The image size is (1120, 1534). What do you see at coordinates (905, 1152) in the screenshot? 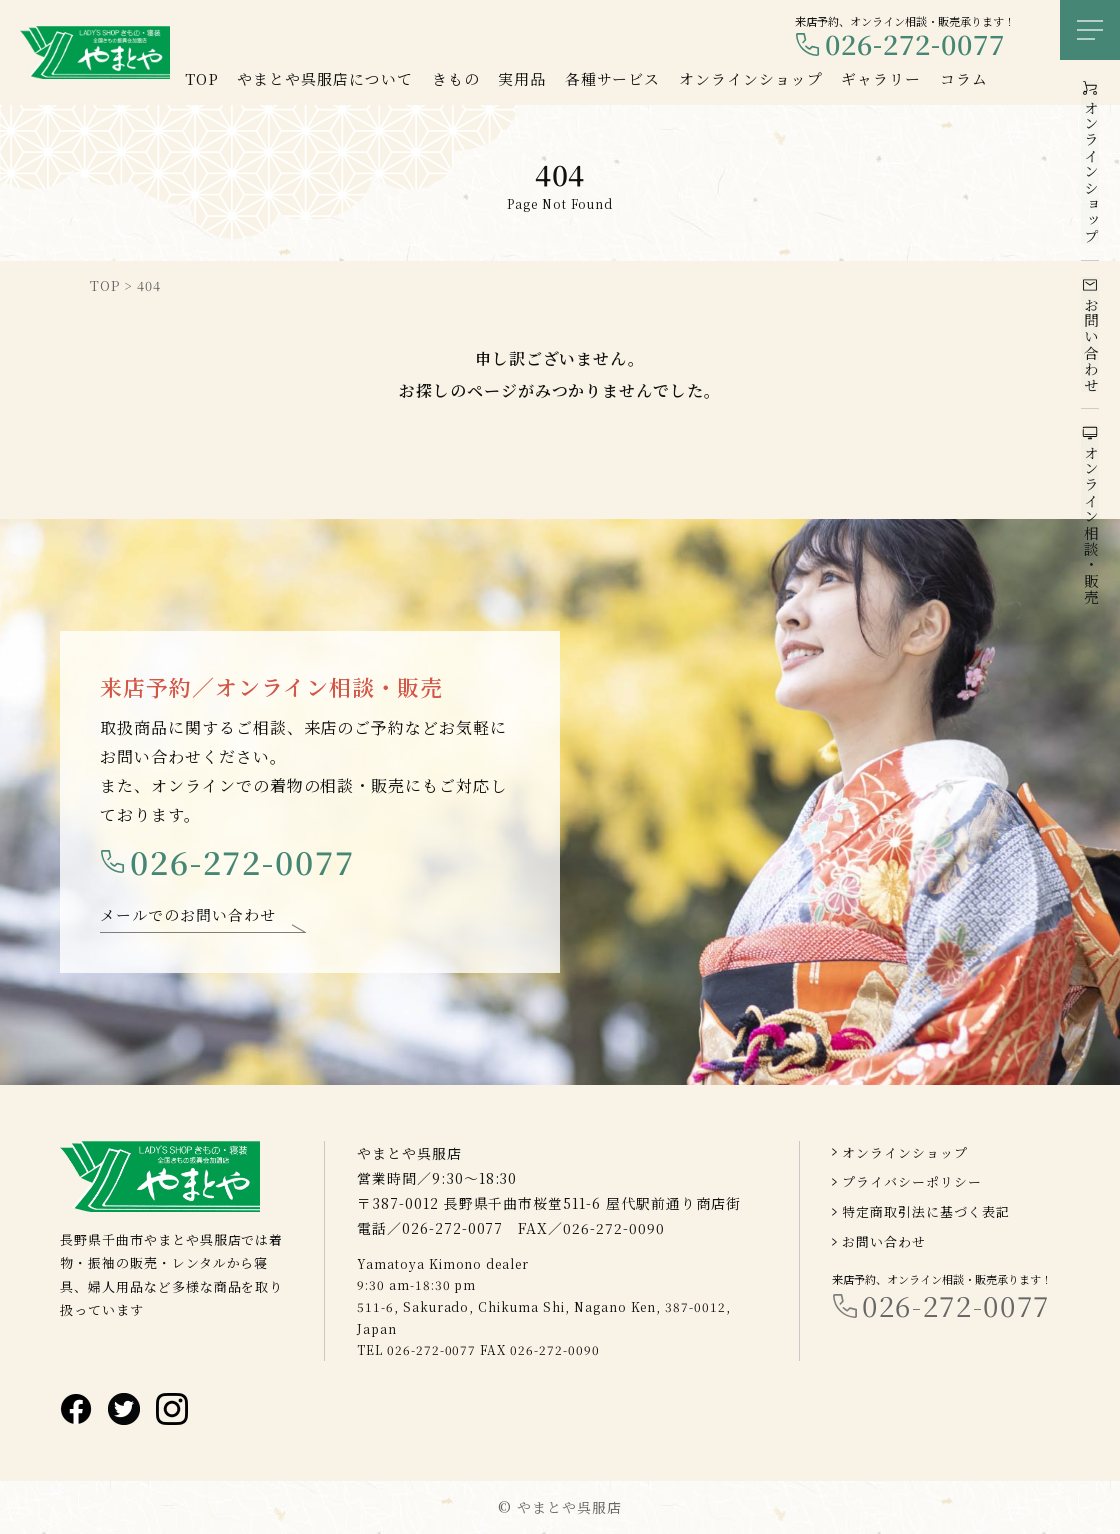
I see `オンラインショップ` at bounding box center [905, 1152].